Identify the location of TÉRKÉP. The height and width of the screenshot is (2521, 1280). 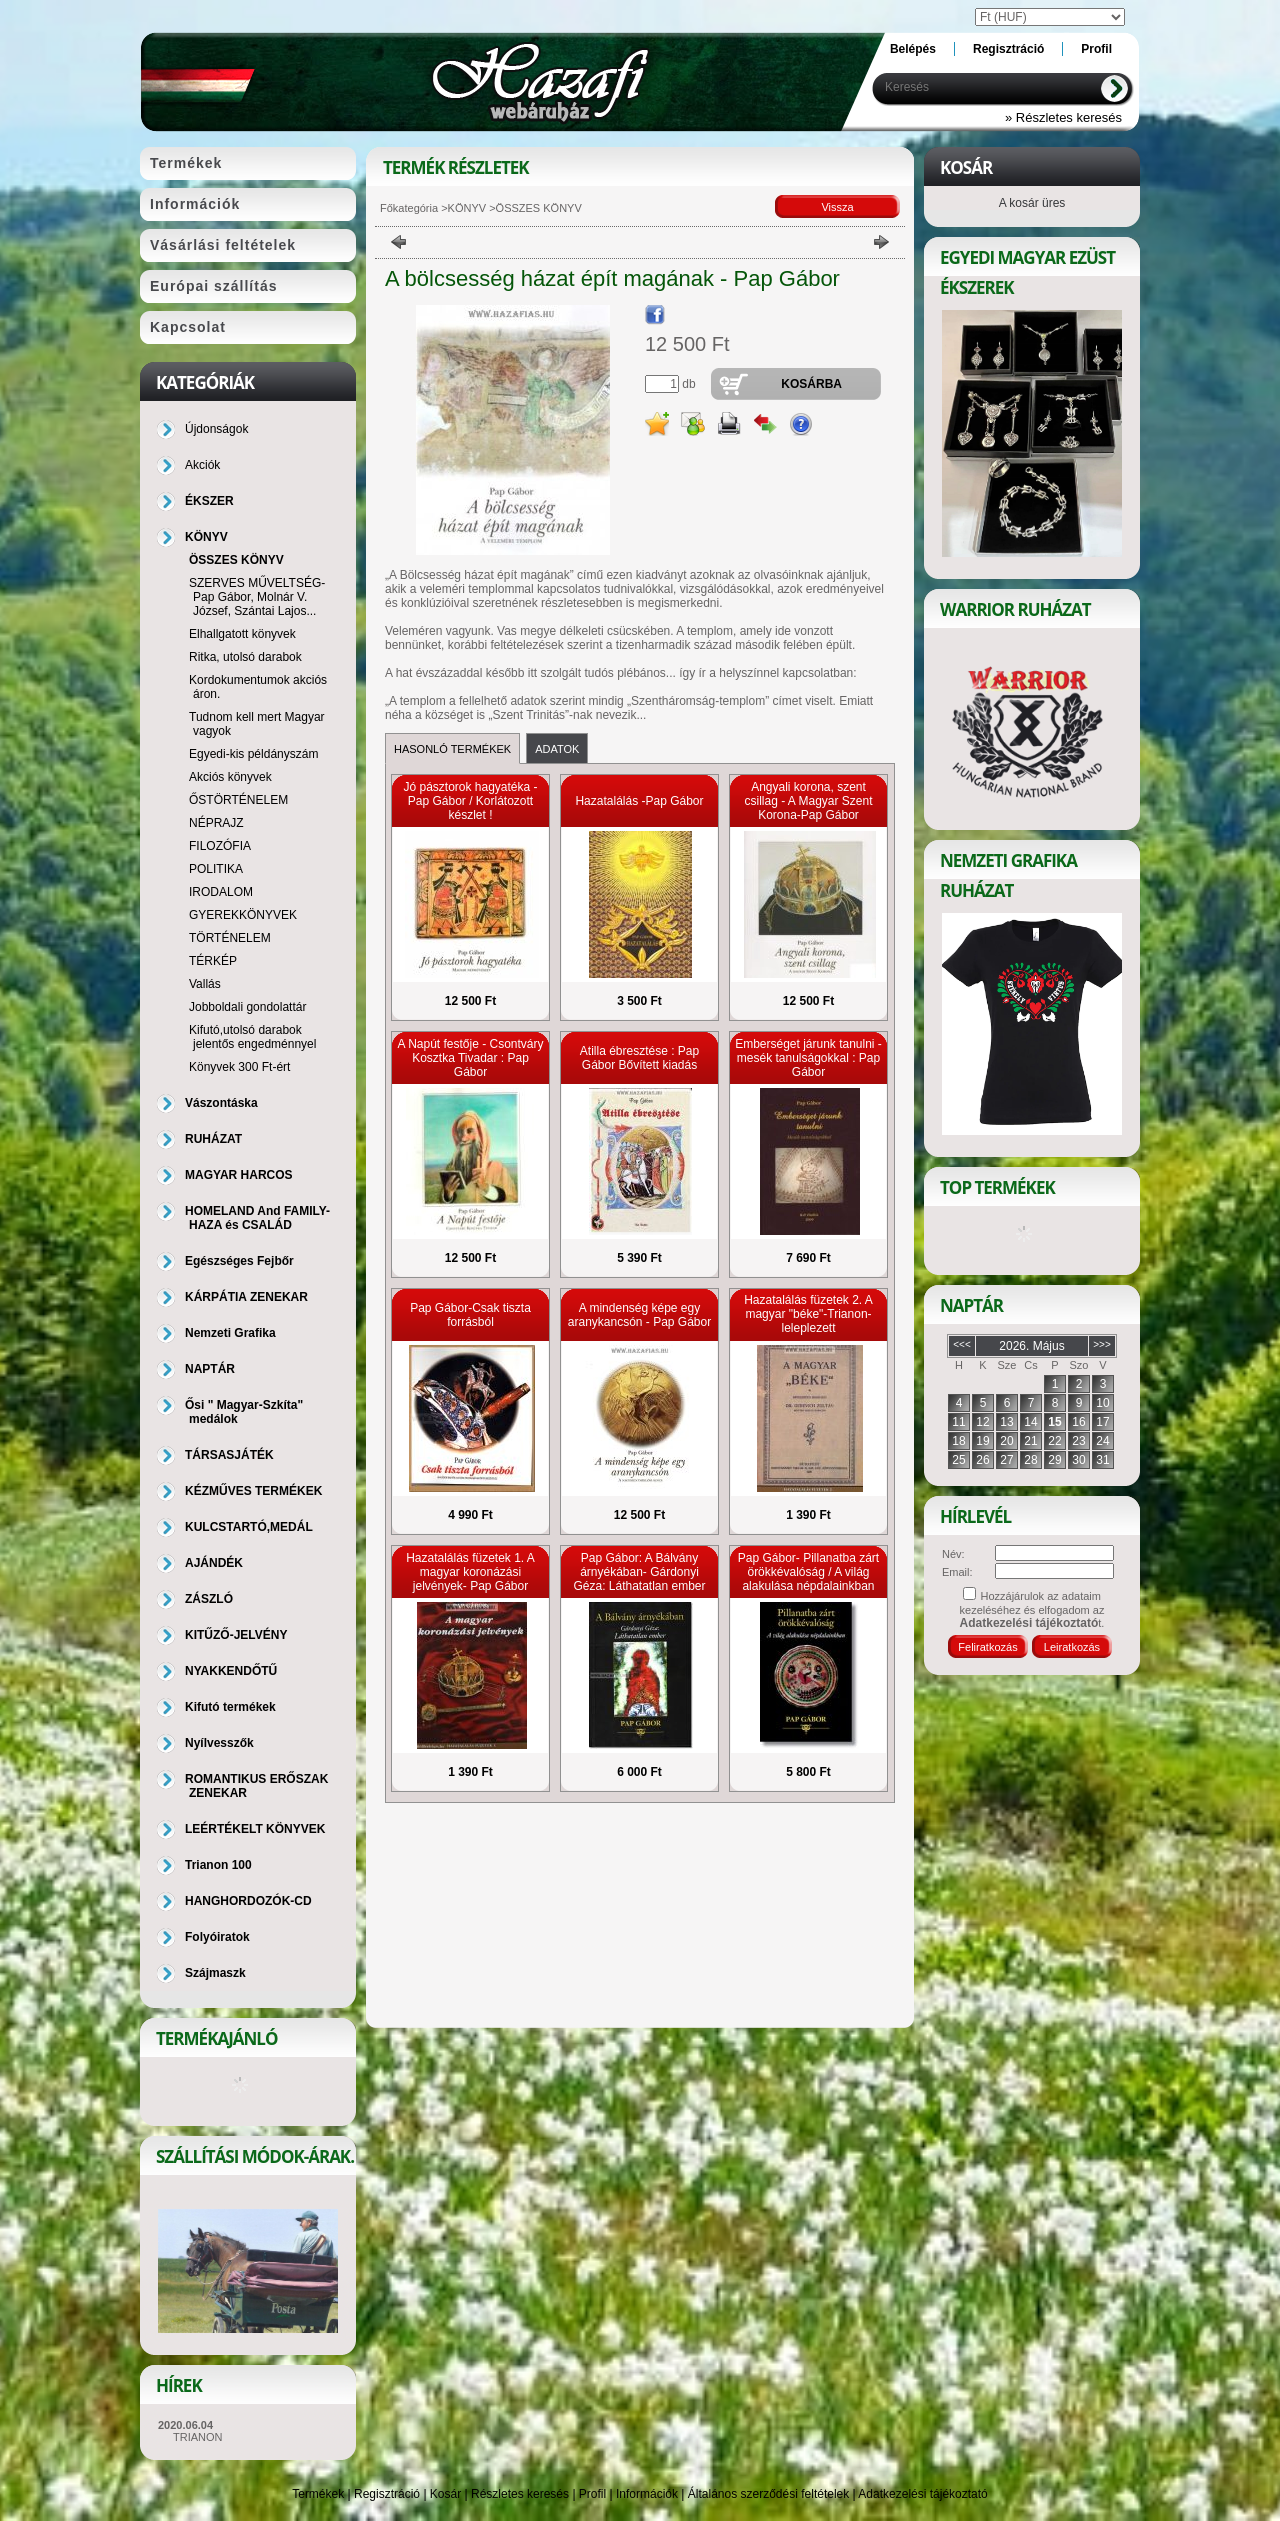
(213, 961).